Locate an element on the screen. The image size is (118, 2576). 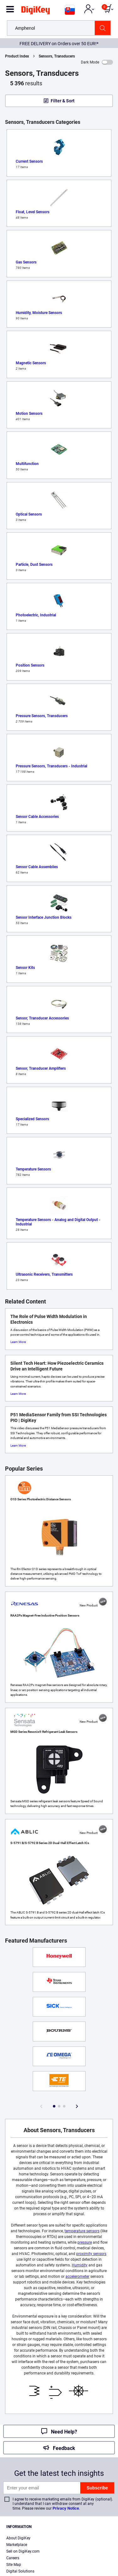
Marketplace is located at coordinates (16, 2545).